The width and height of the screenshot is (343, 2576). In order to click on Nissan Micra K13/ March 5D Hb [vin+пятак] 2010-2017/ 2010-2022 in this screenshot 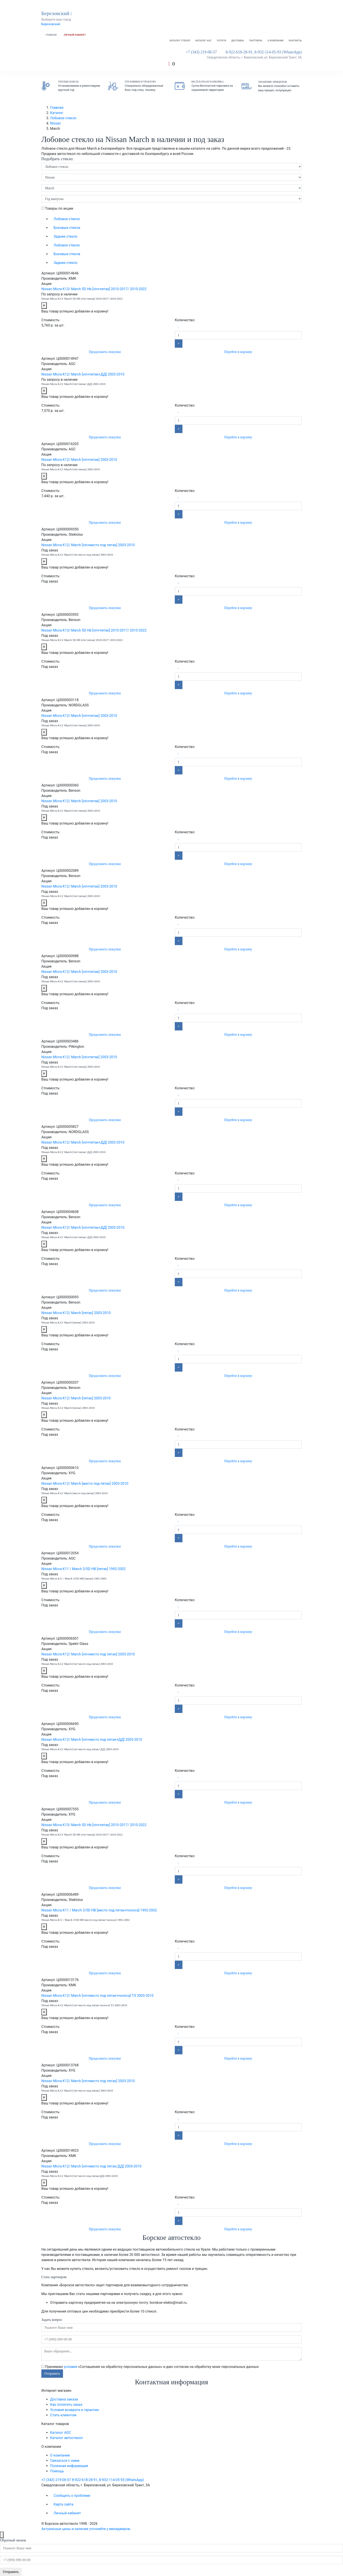, I will do `click(94, 289)`.